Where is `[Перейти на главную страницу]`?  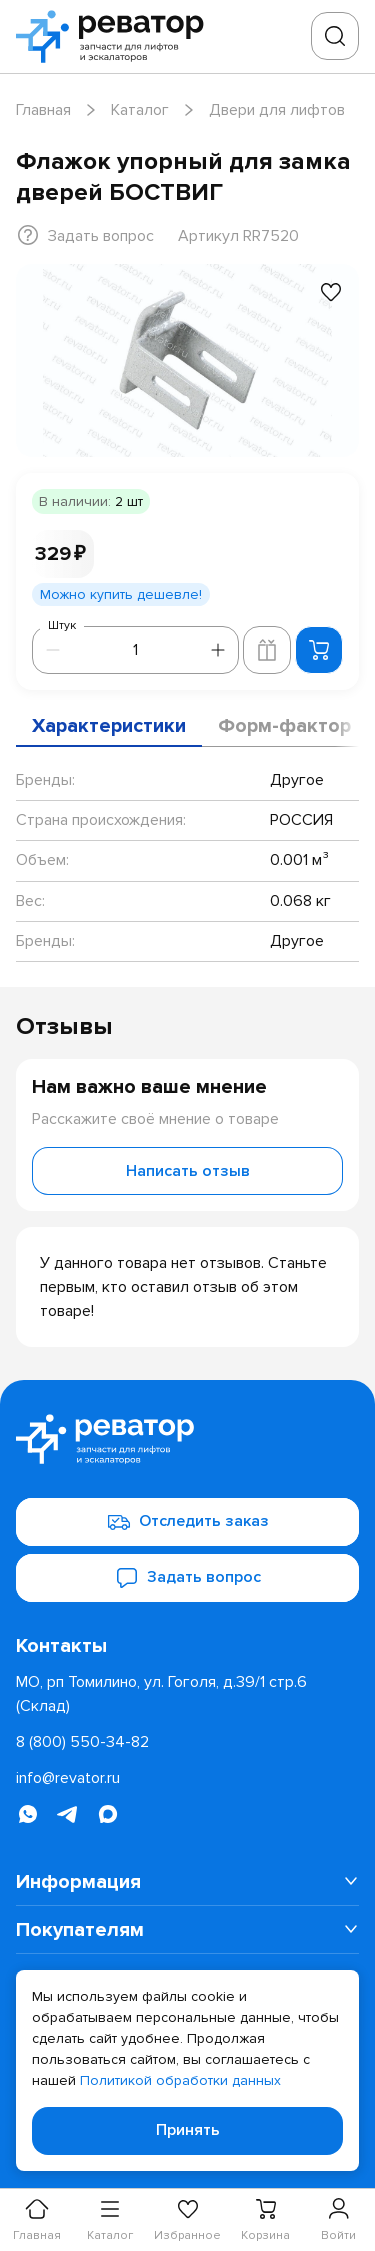 [Перейти на главную страницу] is located at coordinates (116, 36).